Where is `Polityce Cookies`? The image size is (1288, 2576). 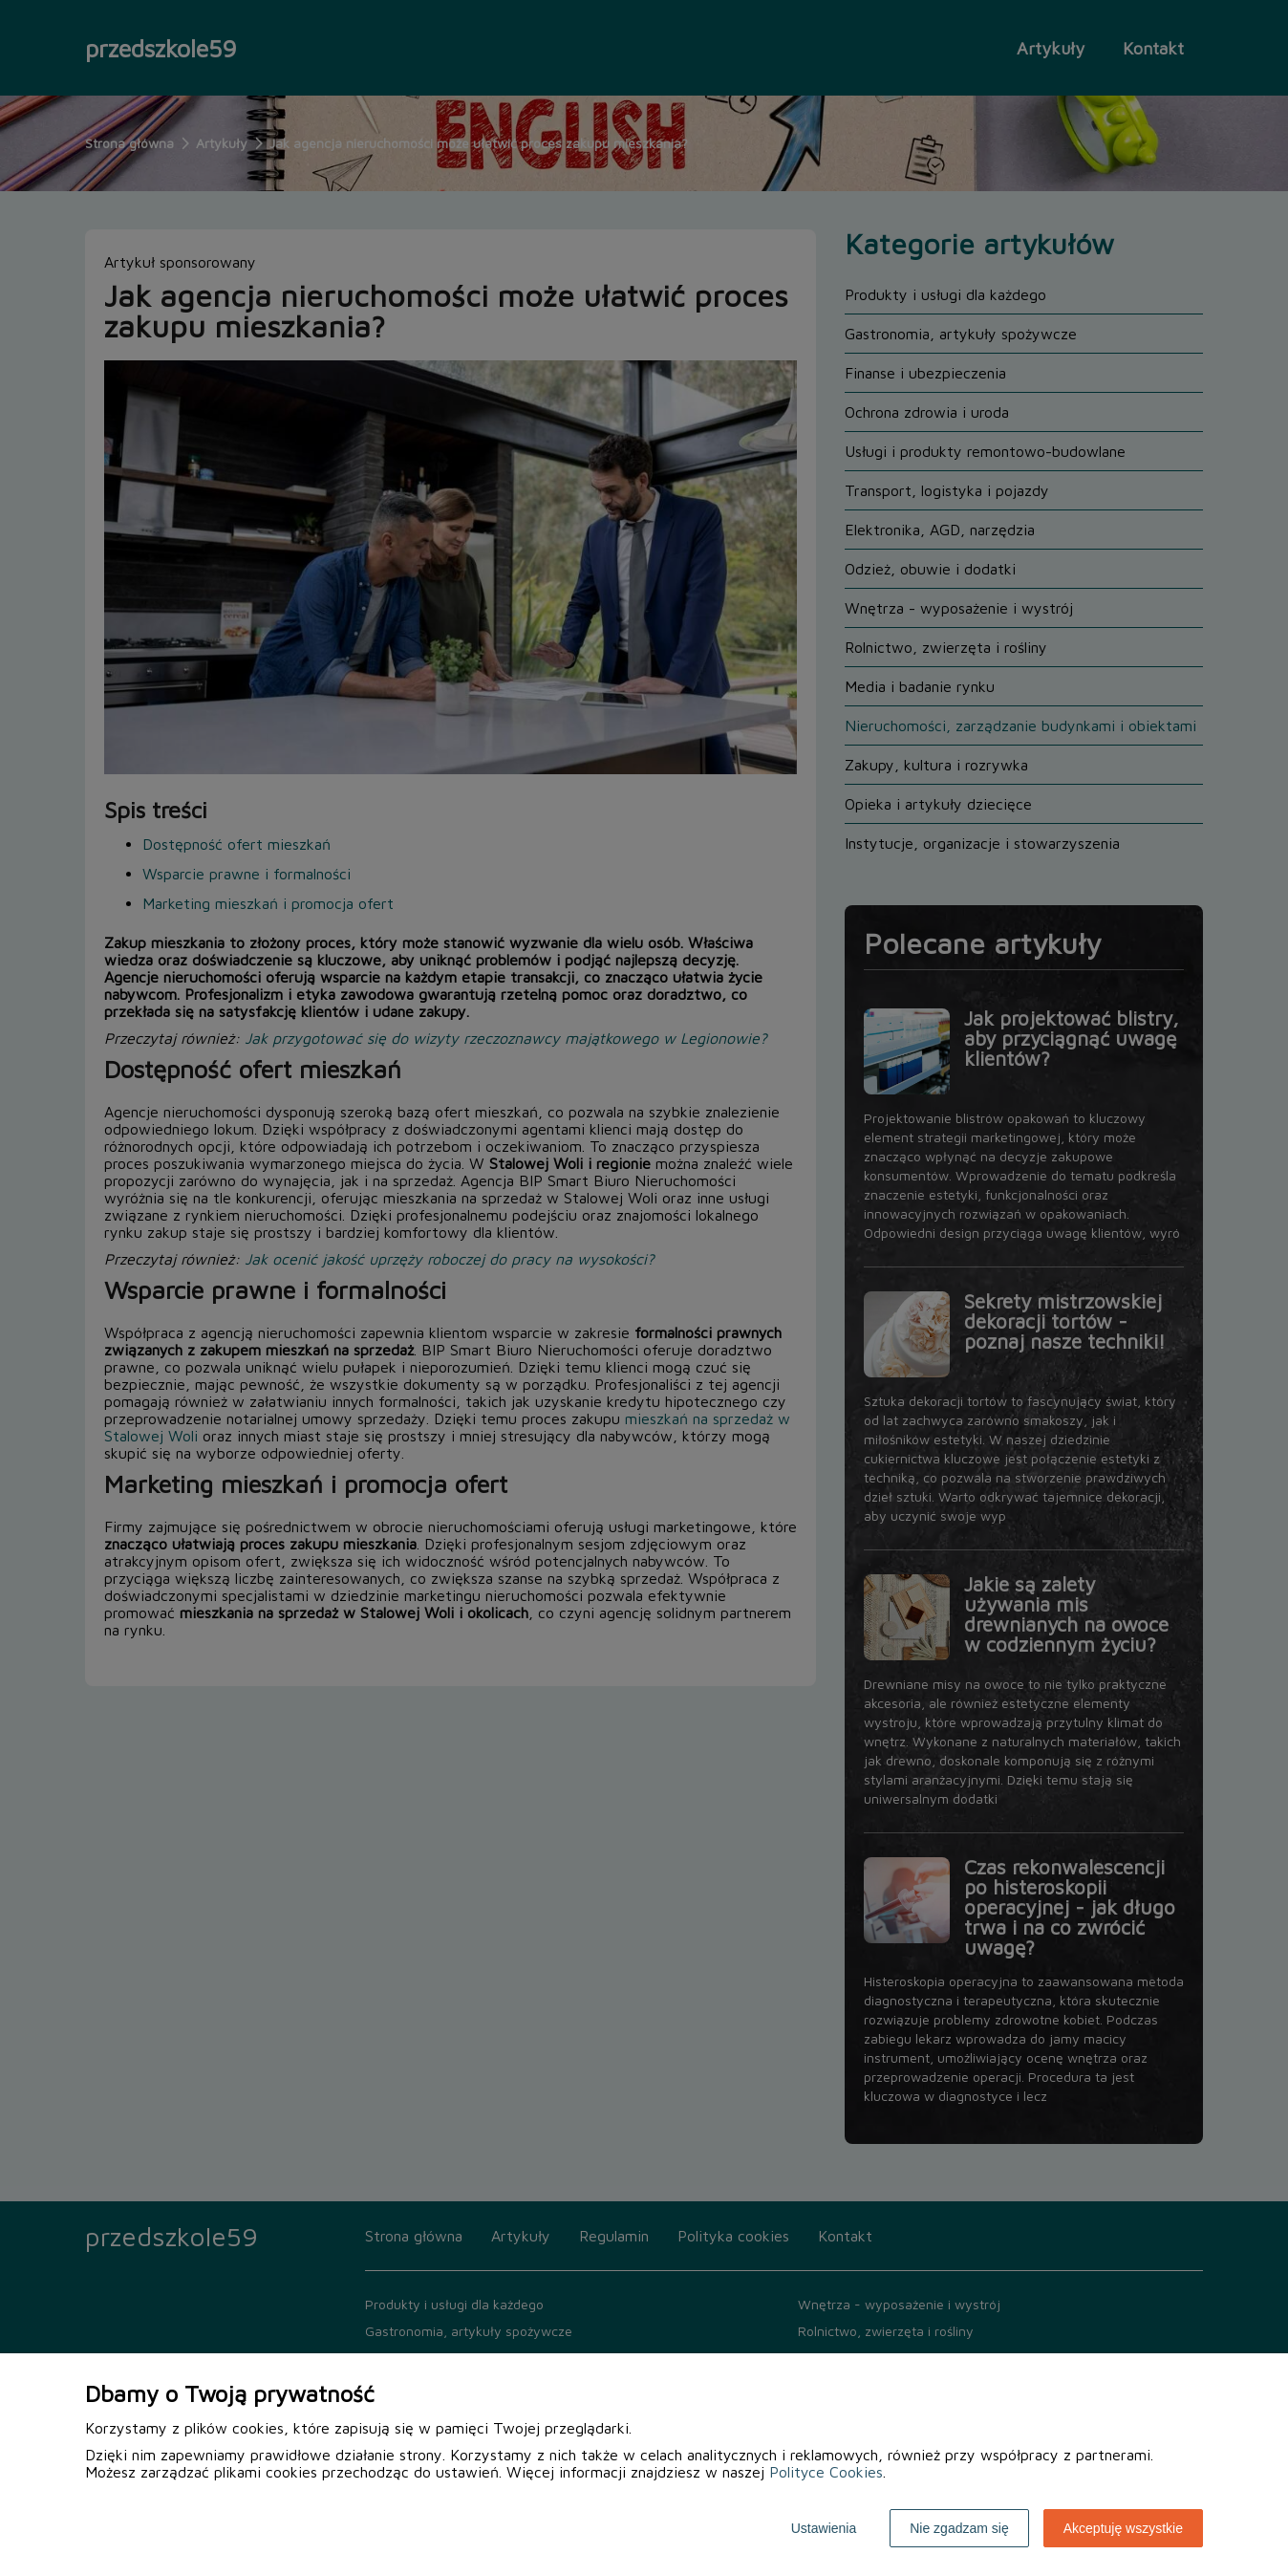
Polityce Cookies is located at coordinates (826, 2471).